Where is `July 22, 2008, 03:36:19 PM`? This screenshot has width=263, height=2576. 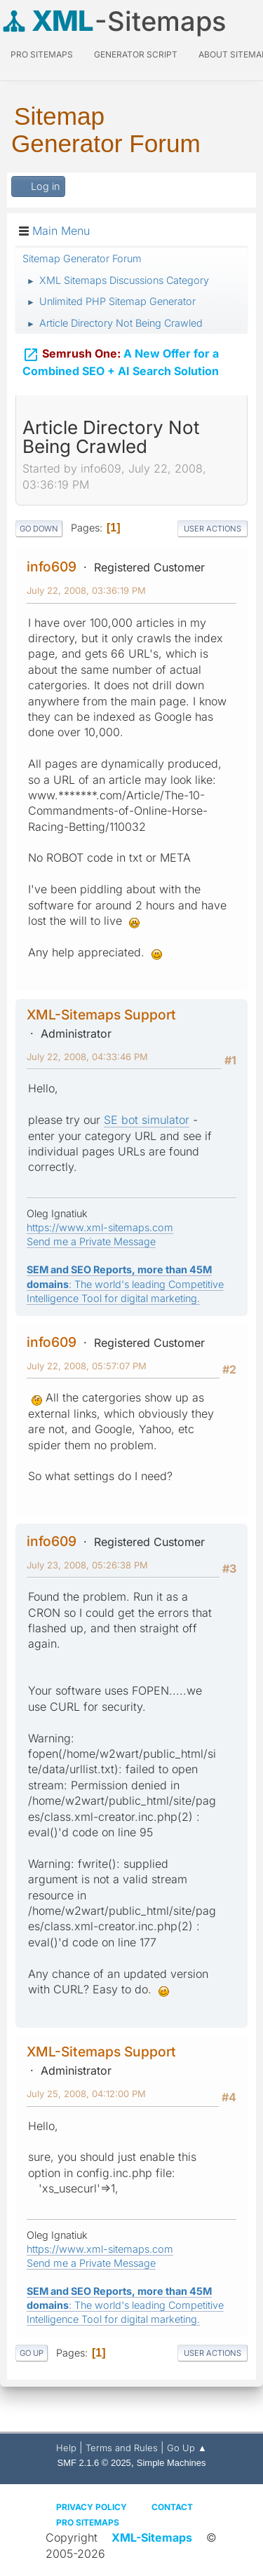
July 22, 2008, 03:36:19 PM is located at coordinates (86, 590).